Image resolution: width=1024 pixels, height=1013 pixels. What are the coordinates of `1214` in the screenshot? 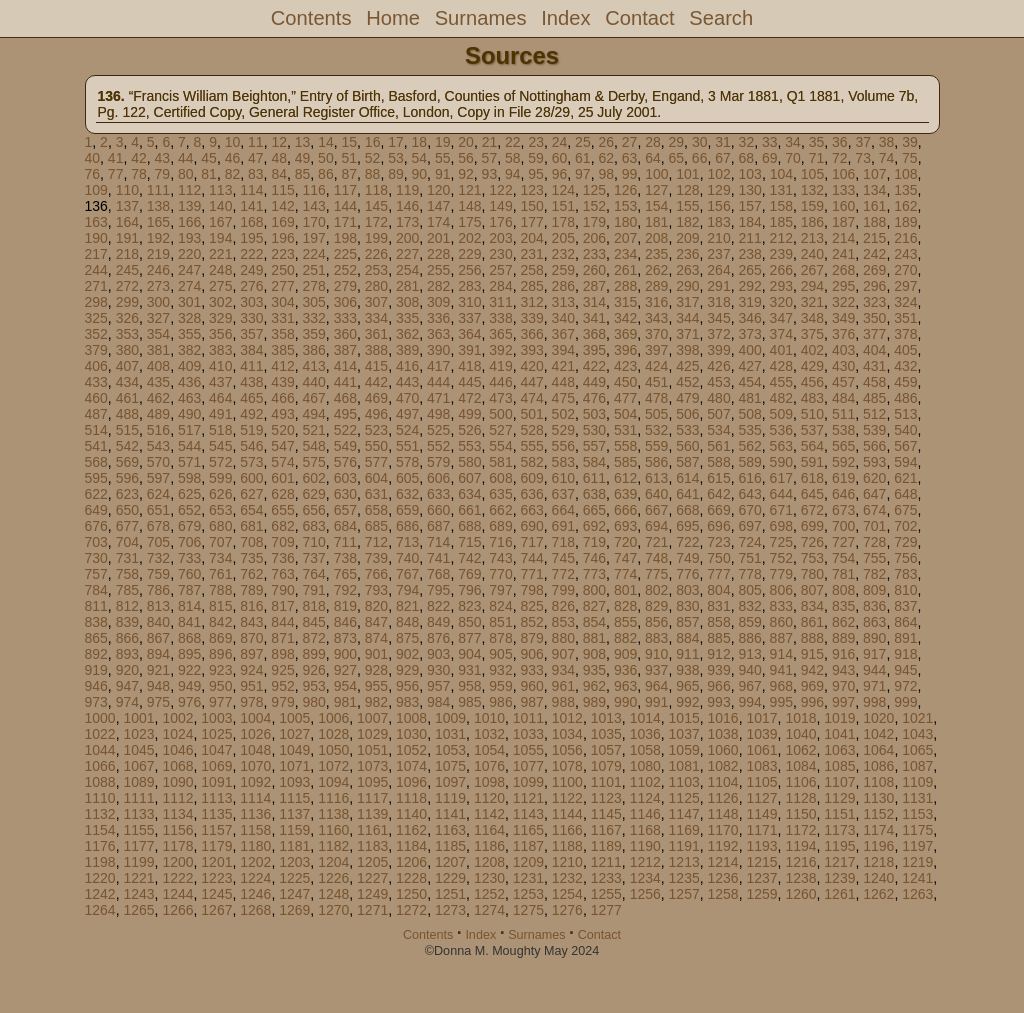 It's located at (723, 862).